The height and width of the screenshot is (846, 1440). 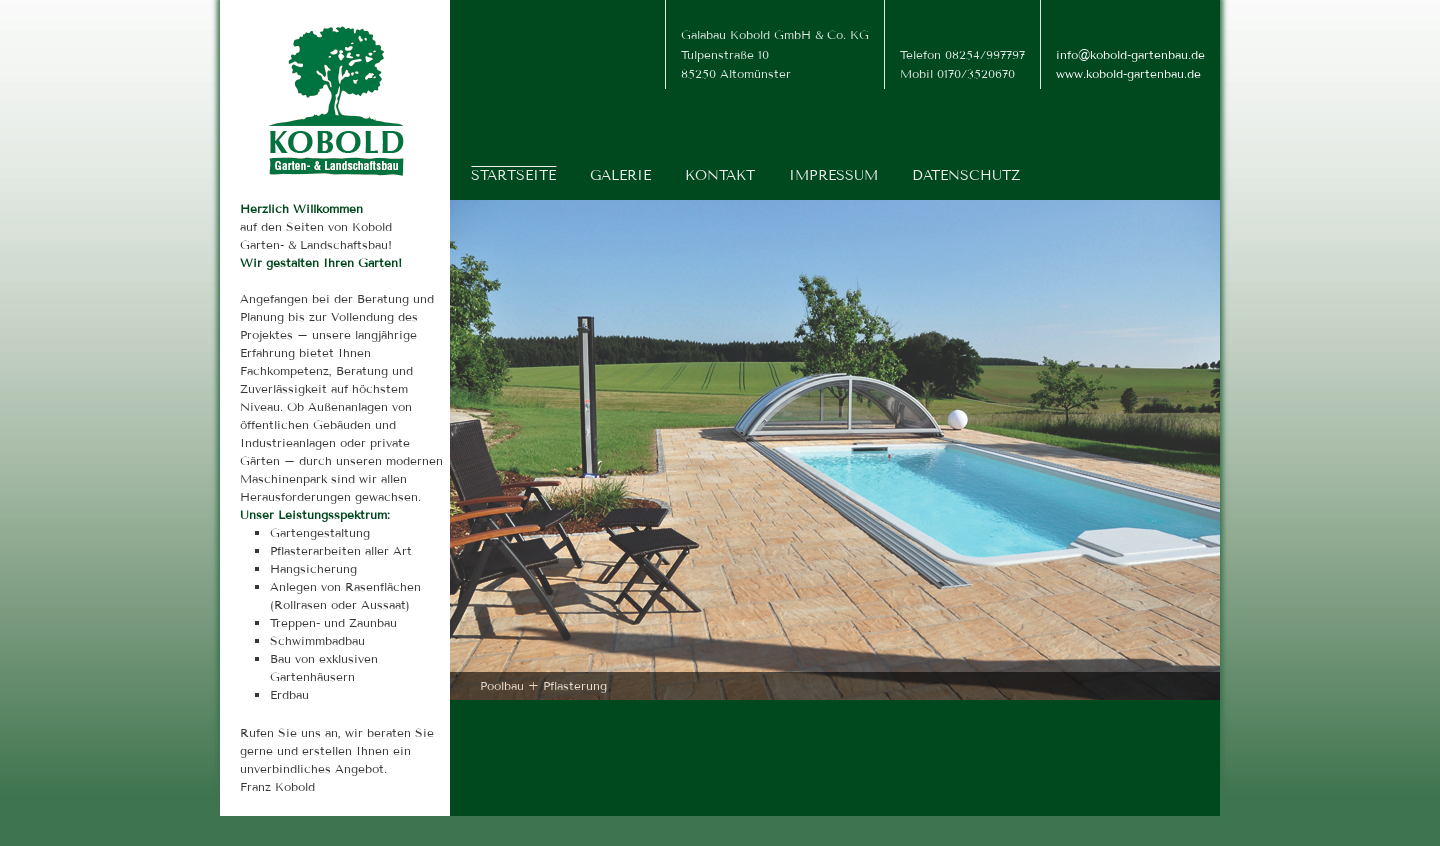 What do you see at coordinates (833, 175) in the screenshot?
I see `Impressum` at bounding box center [833, 175].